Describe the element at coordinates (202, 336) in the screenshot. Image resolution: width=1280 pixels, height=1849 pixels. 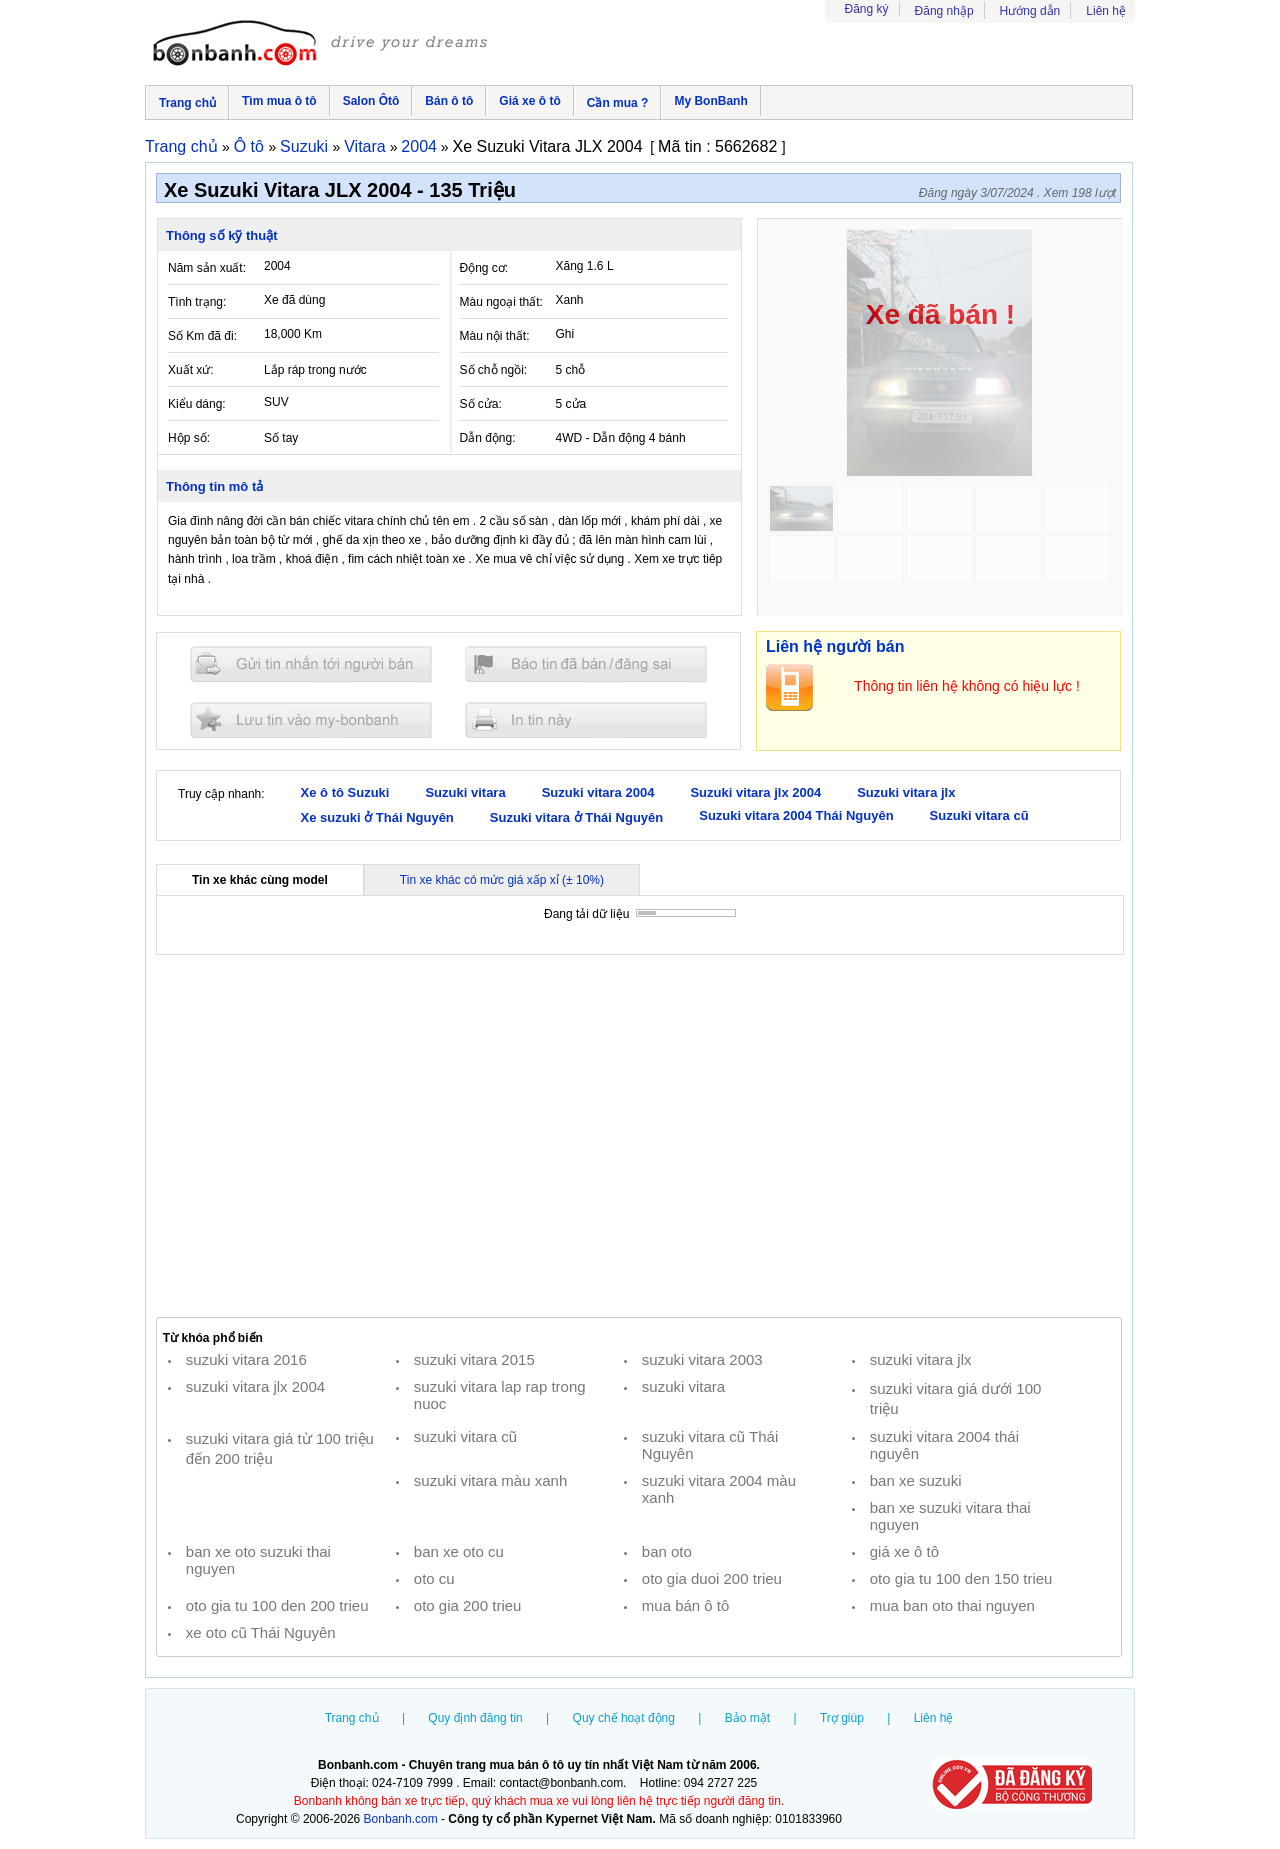
I see `Số Km đã đi:` at that location.